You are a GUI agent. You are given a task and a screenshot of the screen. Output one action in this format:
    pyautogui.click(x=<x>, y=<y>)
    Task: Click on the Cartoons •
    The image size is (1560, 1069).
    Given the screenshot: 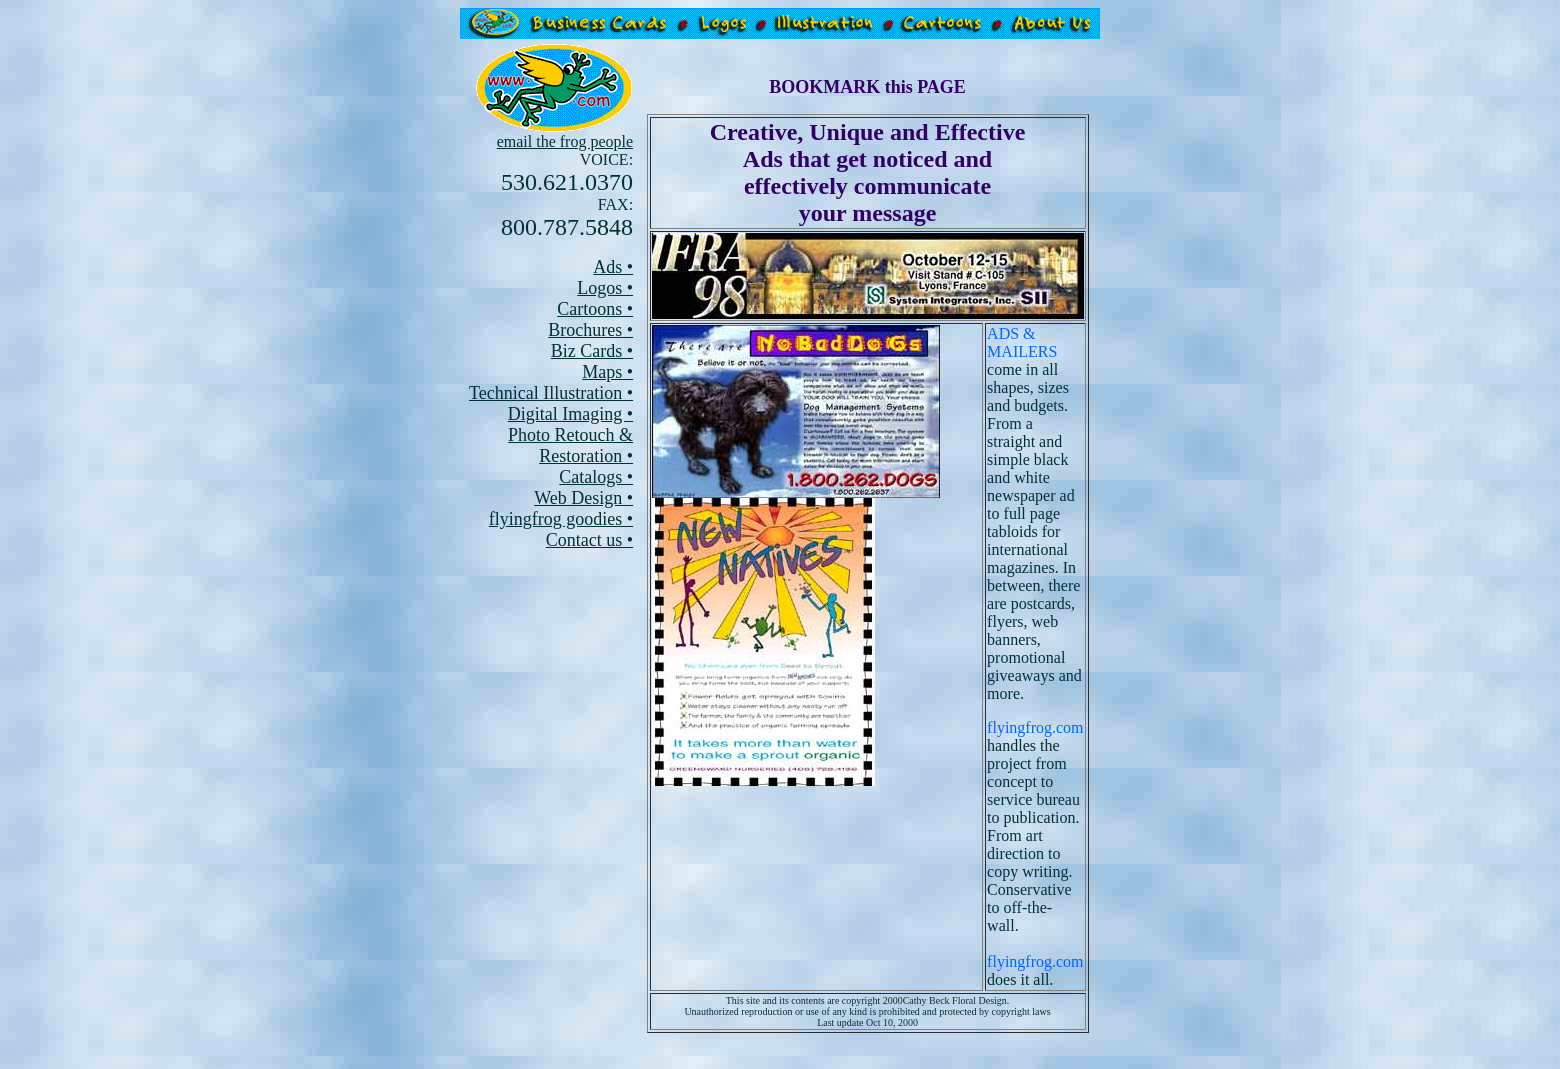 What is the action you would take?
    pyautogui.click(x=595, y=309)
    